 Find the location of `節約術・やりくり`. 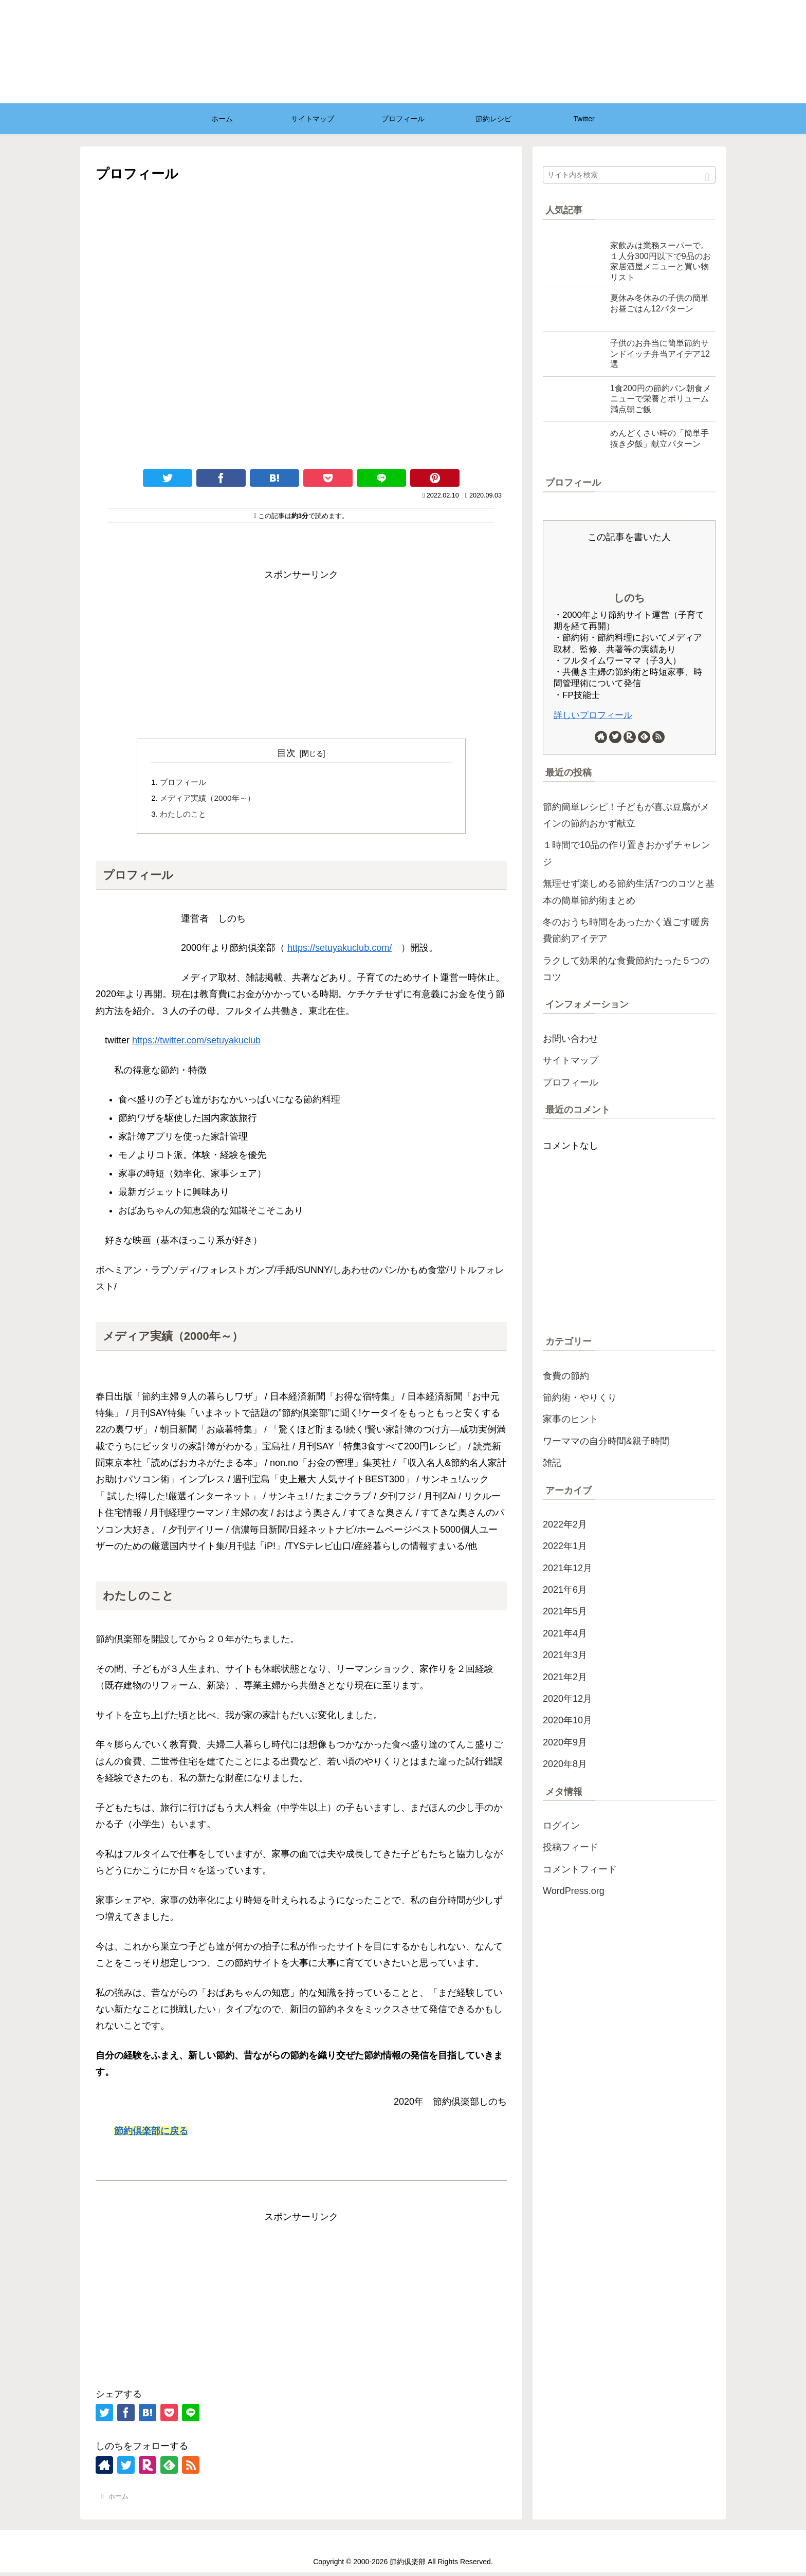

節約術・やりくり is located at coordinates (580, 1397).